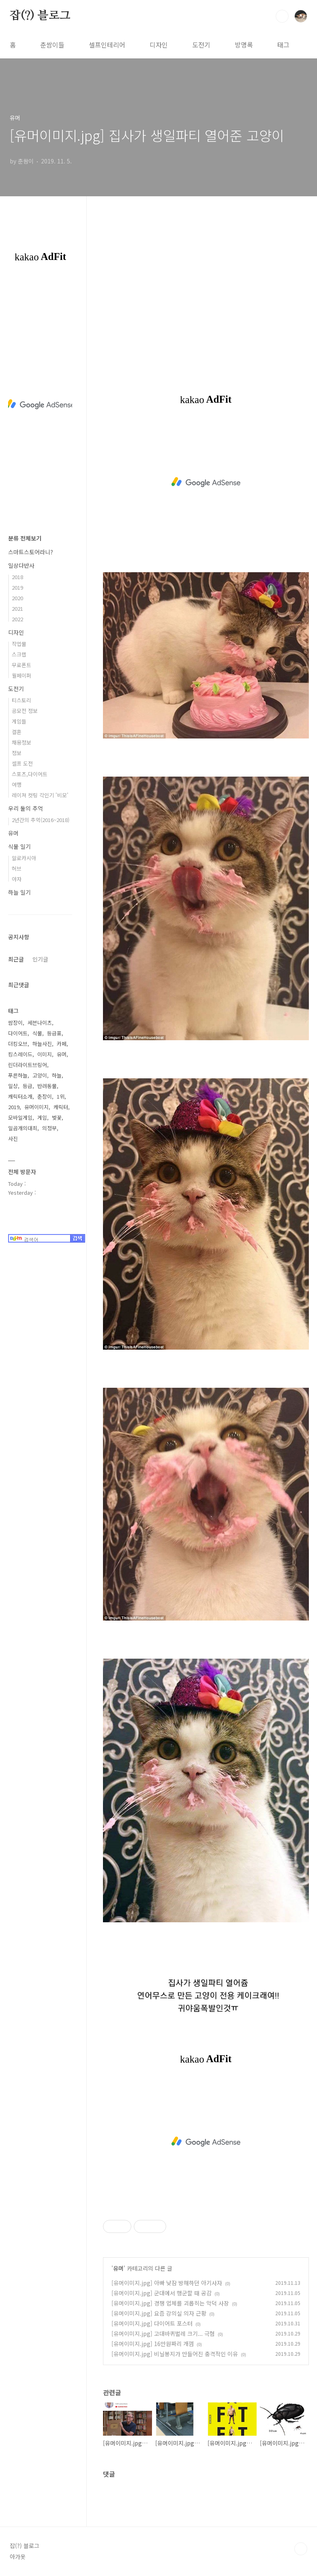 This screenshot has height=2576, width=317. What do you see at coordinates (22, 1128) in the screenshot?
I see `일곱개의대죄` at bounding box center [22, 1128].